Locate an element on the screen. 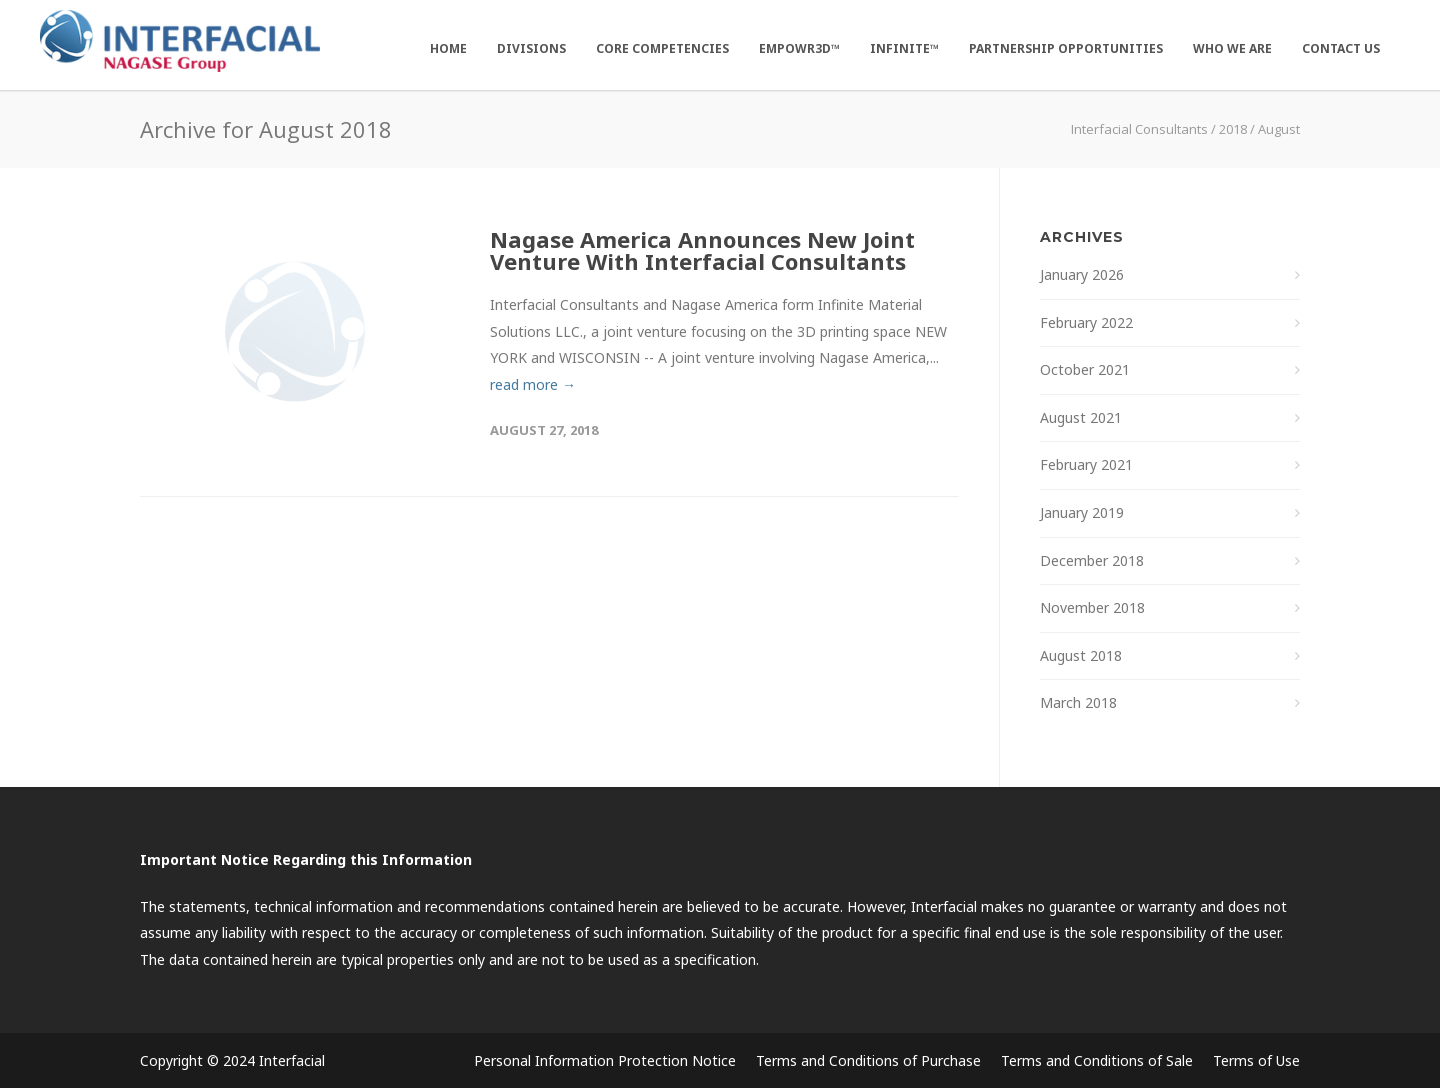  August 2021 is located at coordinates (1081, 417).